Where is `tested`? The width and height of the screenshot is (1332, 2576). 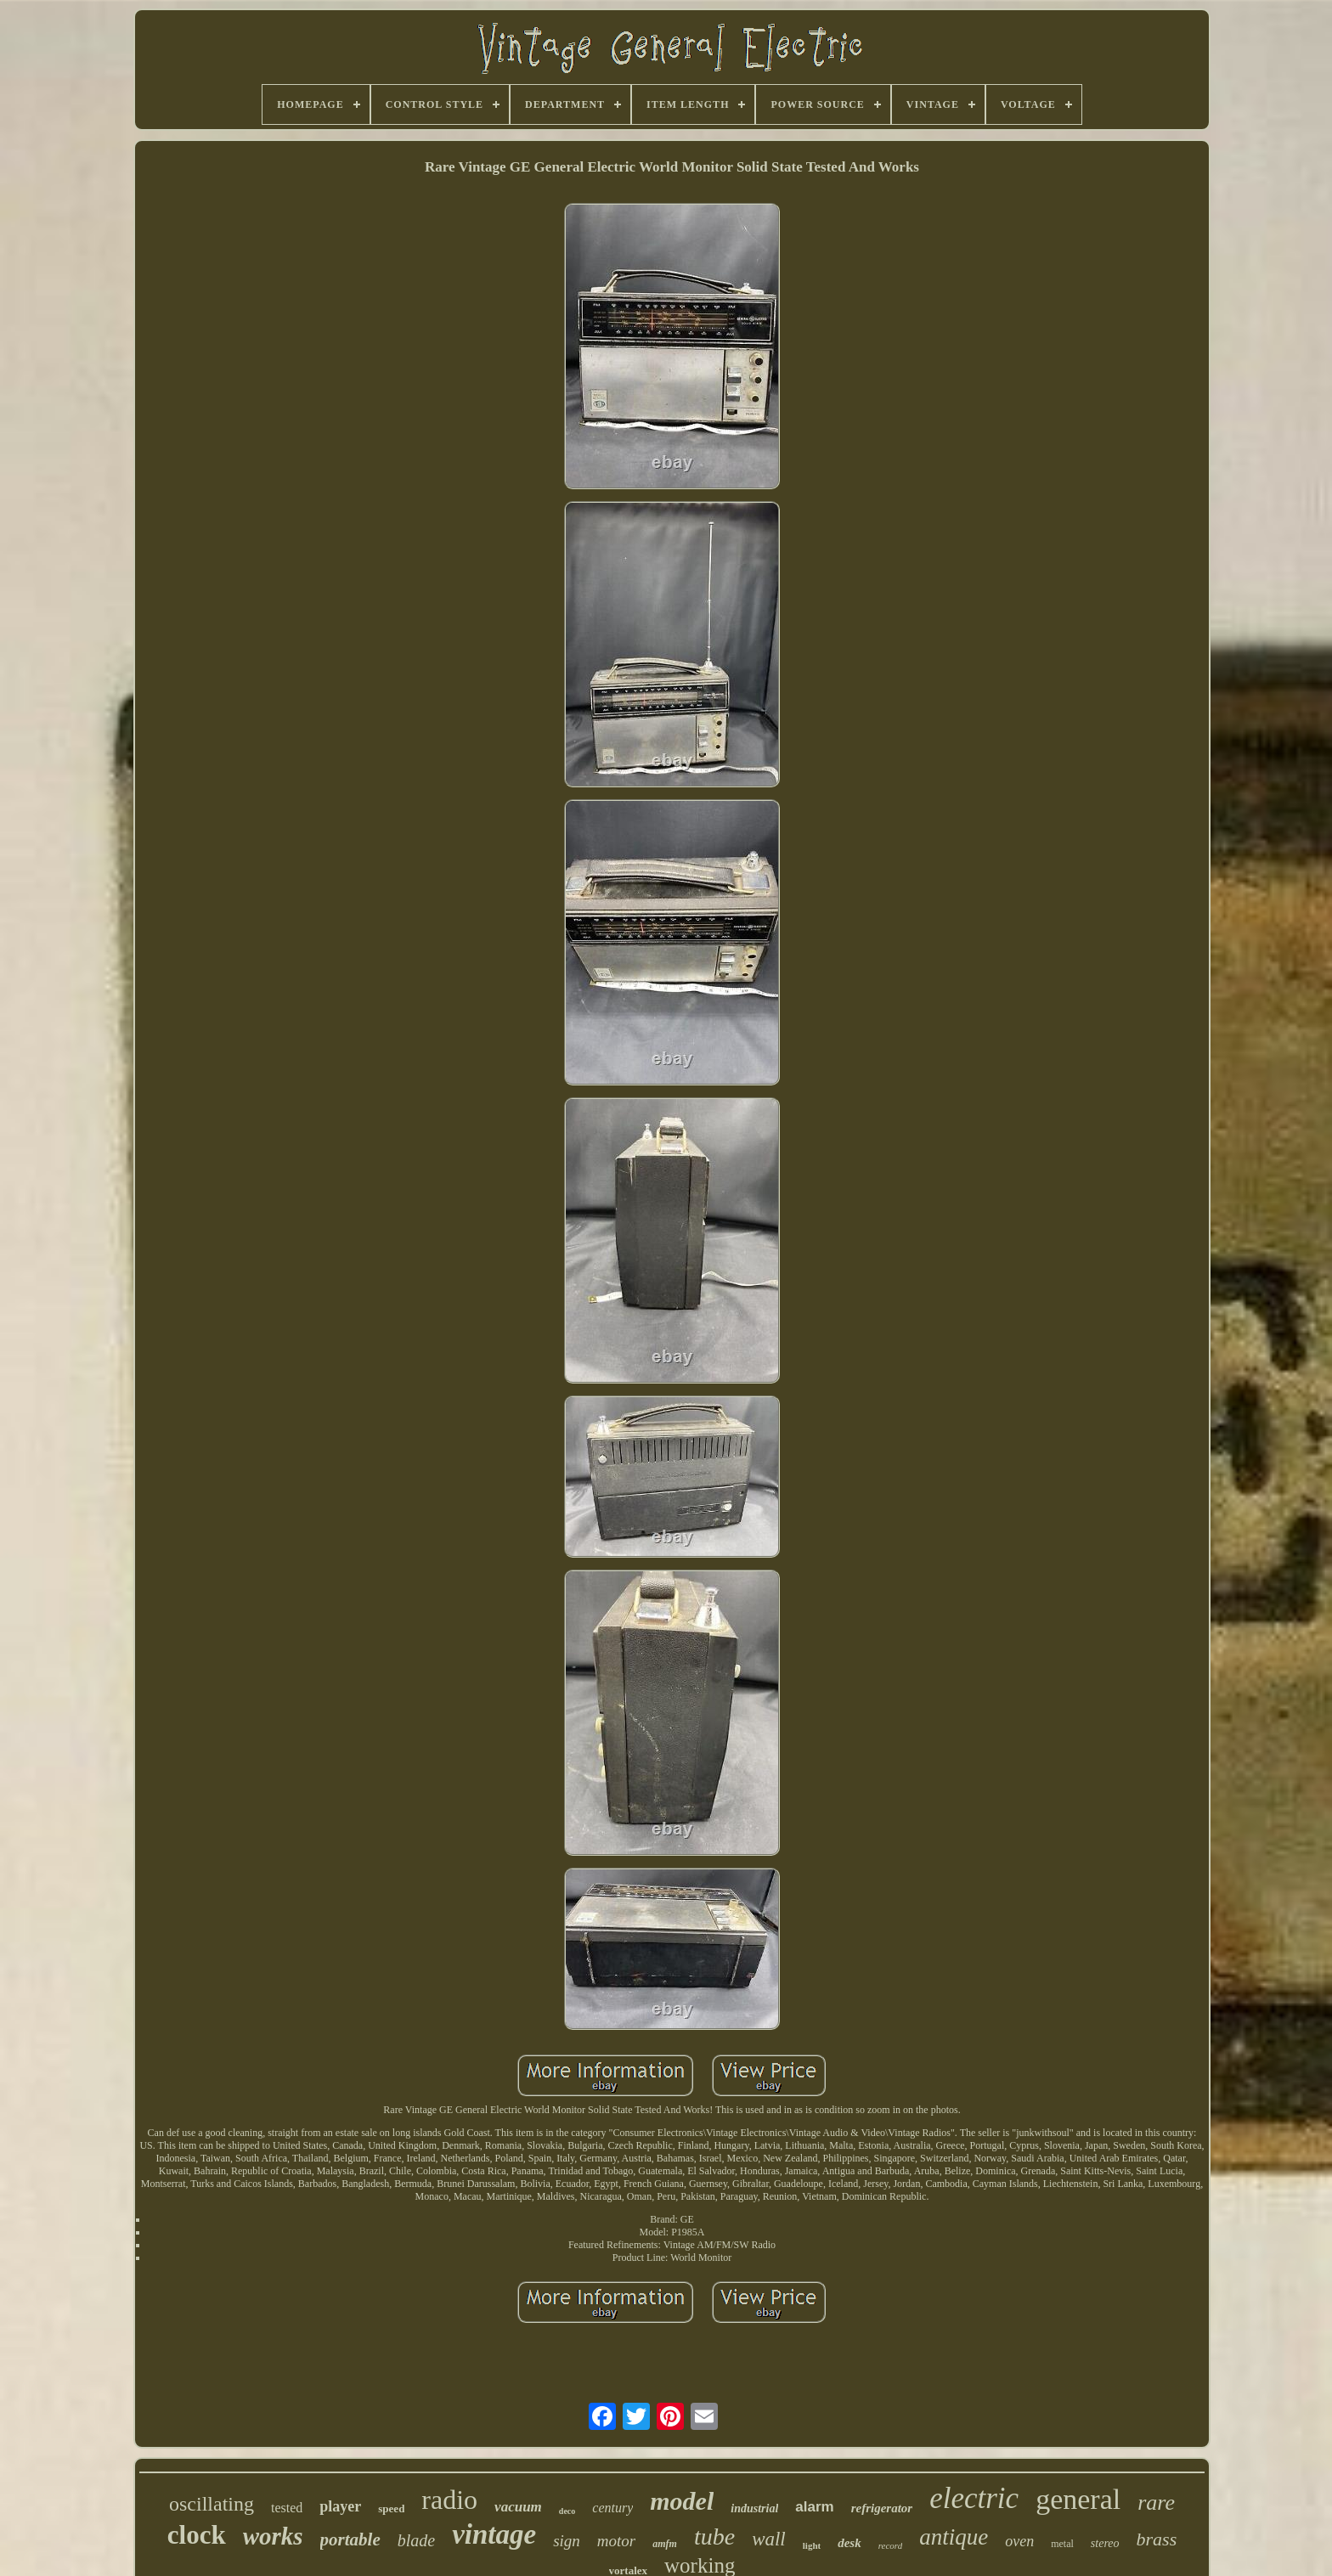
tested is located at coordinates (286, 2507).